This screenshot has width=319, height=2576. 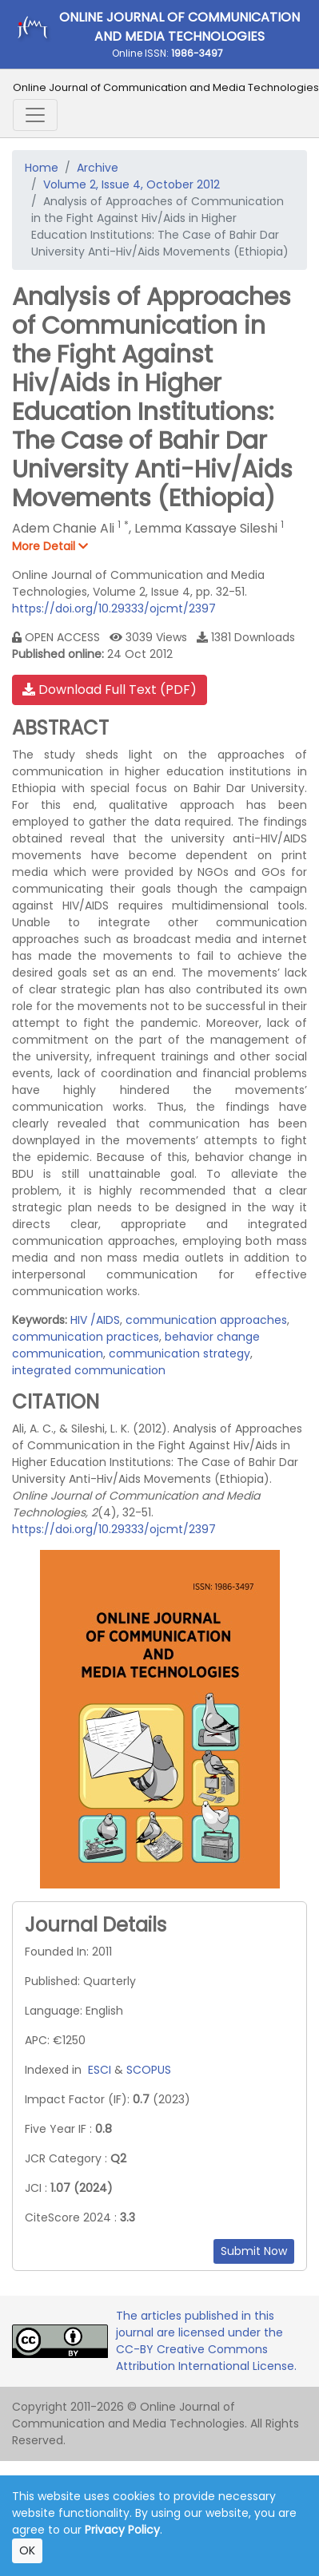 What do you see at coordinates (88, 1370) in the screenshot?
I see `integrated communication` at bounding box center [88, 1370].